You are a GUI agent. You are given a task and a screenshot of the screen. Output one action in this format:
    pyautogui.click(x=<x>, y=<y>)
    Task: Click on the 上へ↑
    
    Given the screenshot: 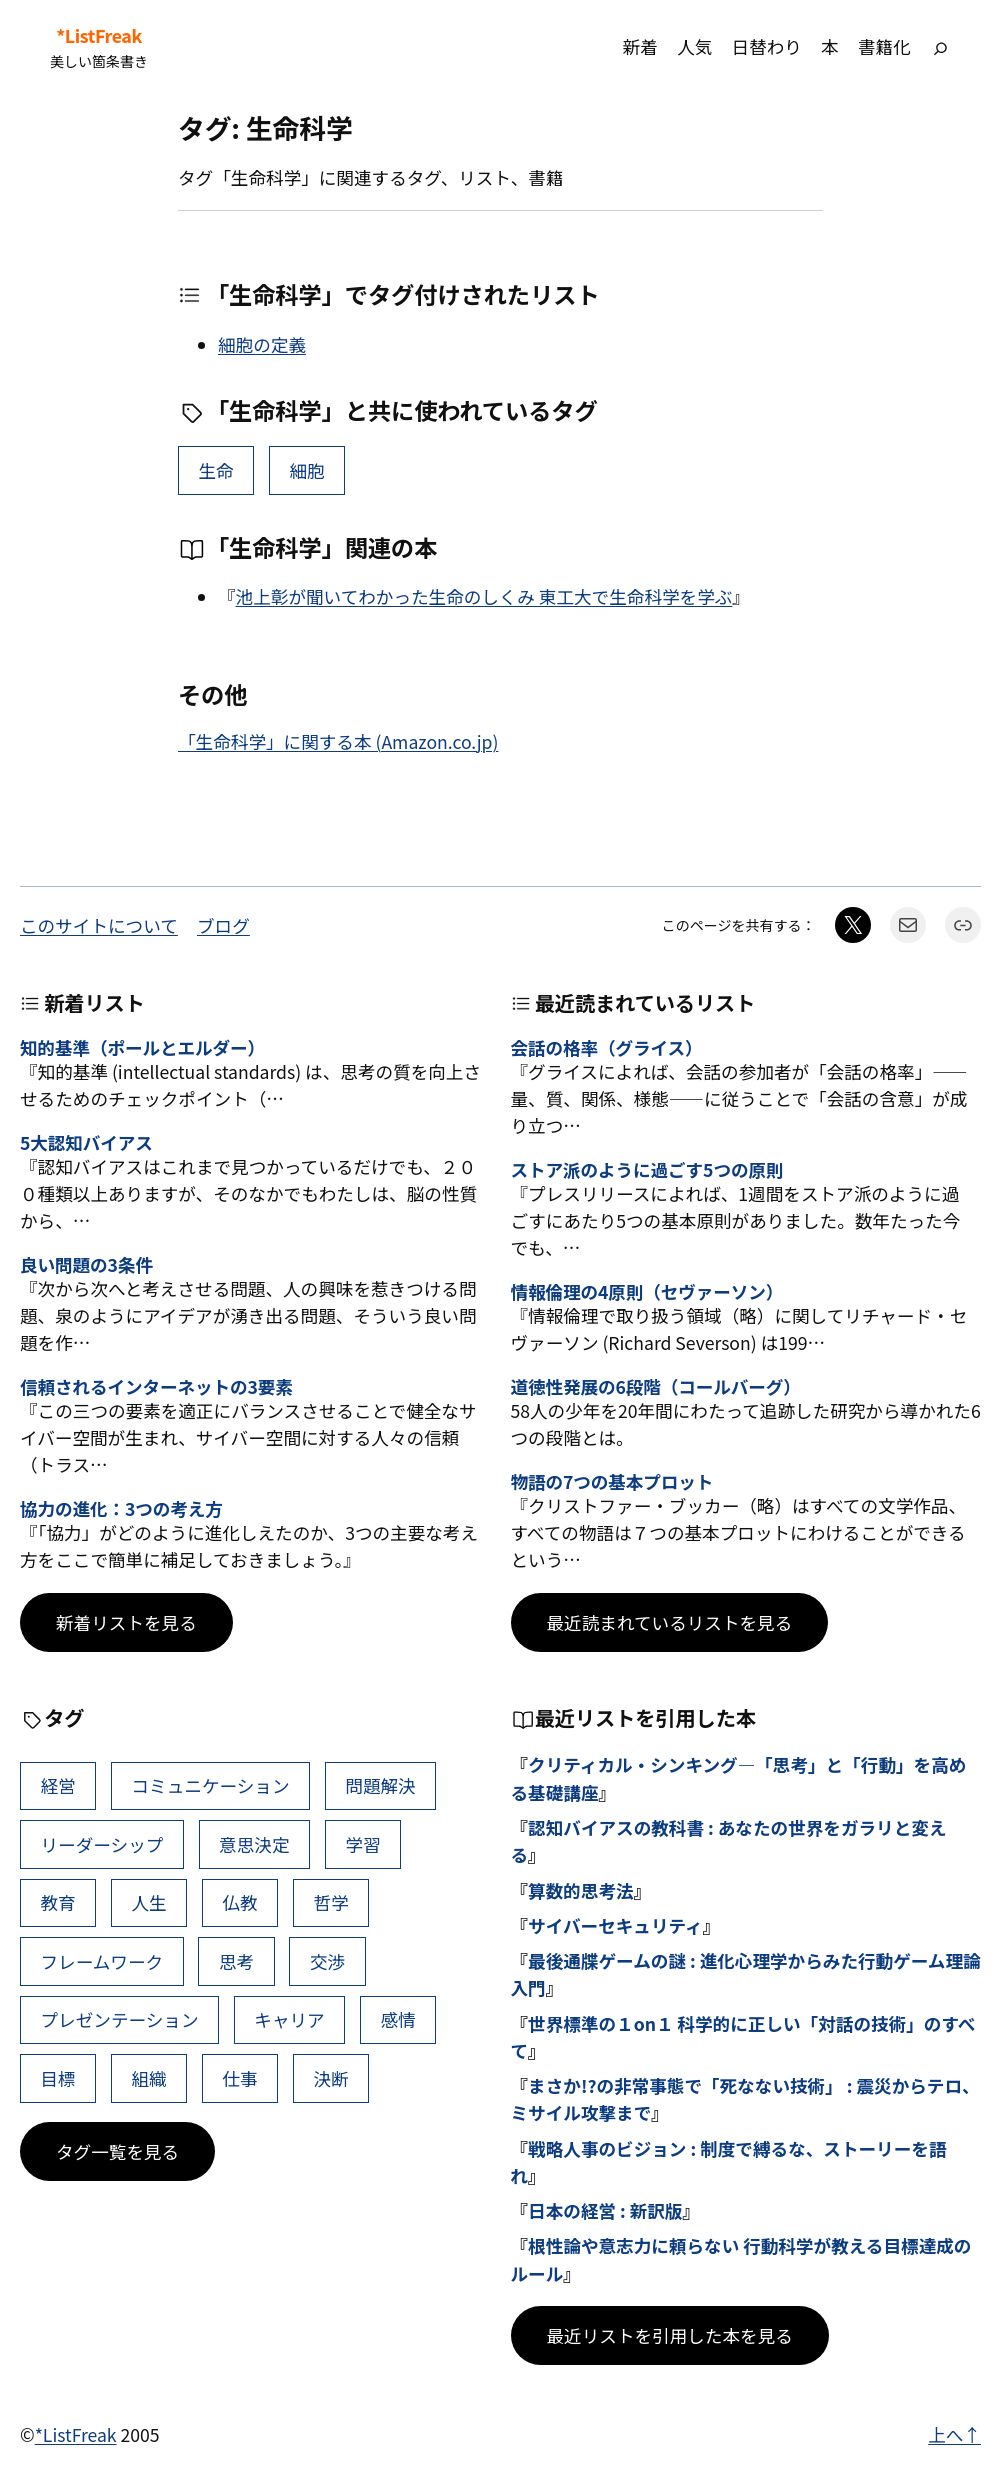 What is the action you would take?
    pyautogui.click(x=954, y=2434)
    